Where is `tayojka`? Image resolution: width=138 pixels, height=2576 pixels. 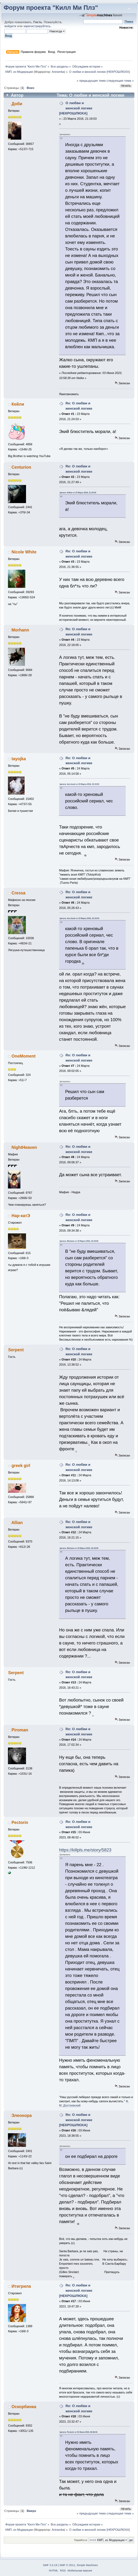
tayojka is located at coordinates (19, 758).